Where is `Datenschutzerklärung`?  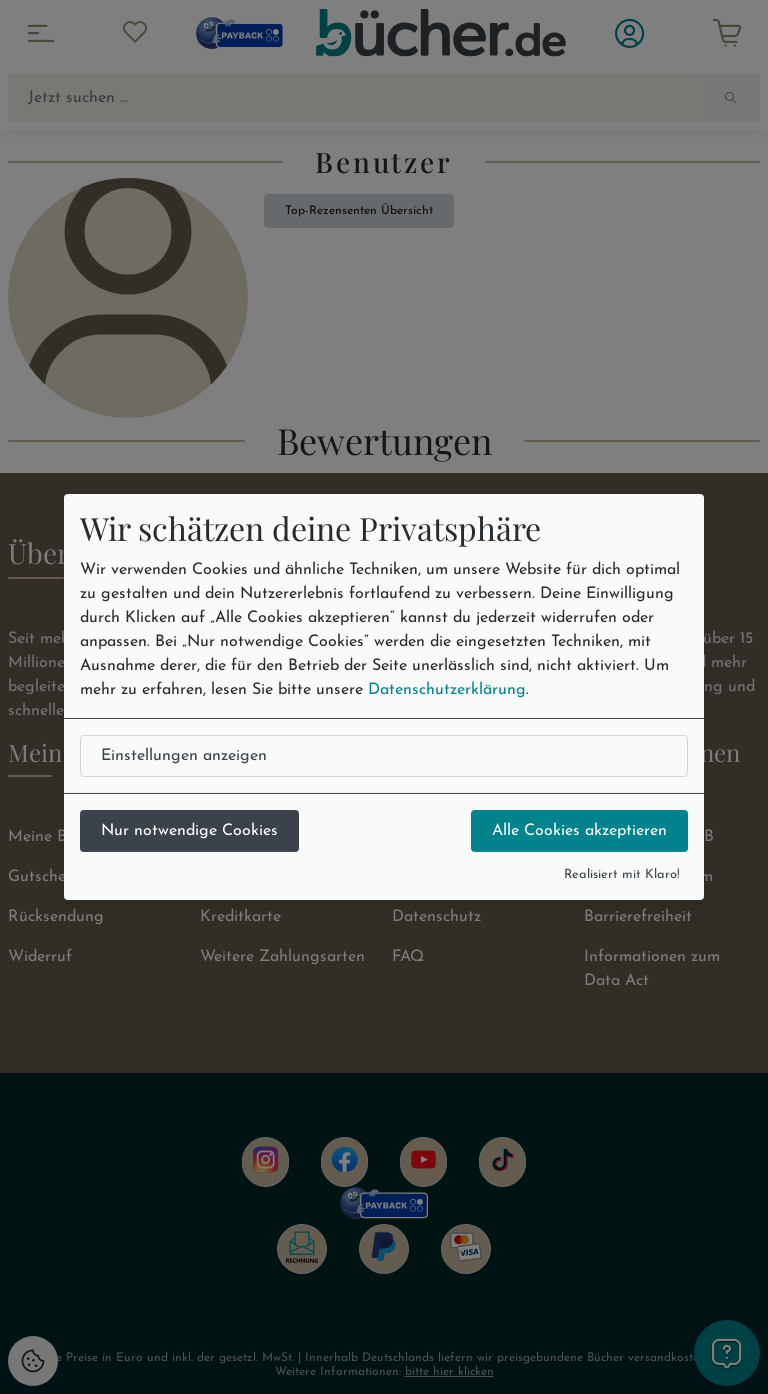
Datenschutzerklärung is located at coordinates (447, 690).